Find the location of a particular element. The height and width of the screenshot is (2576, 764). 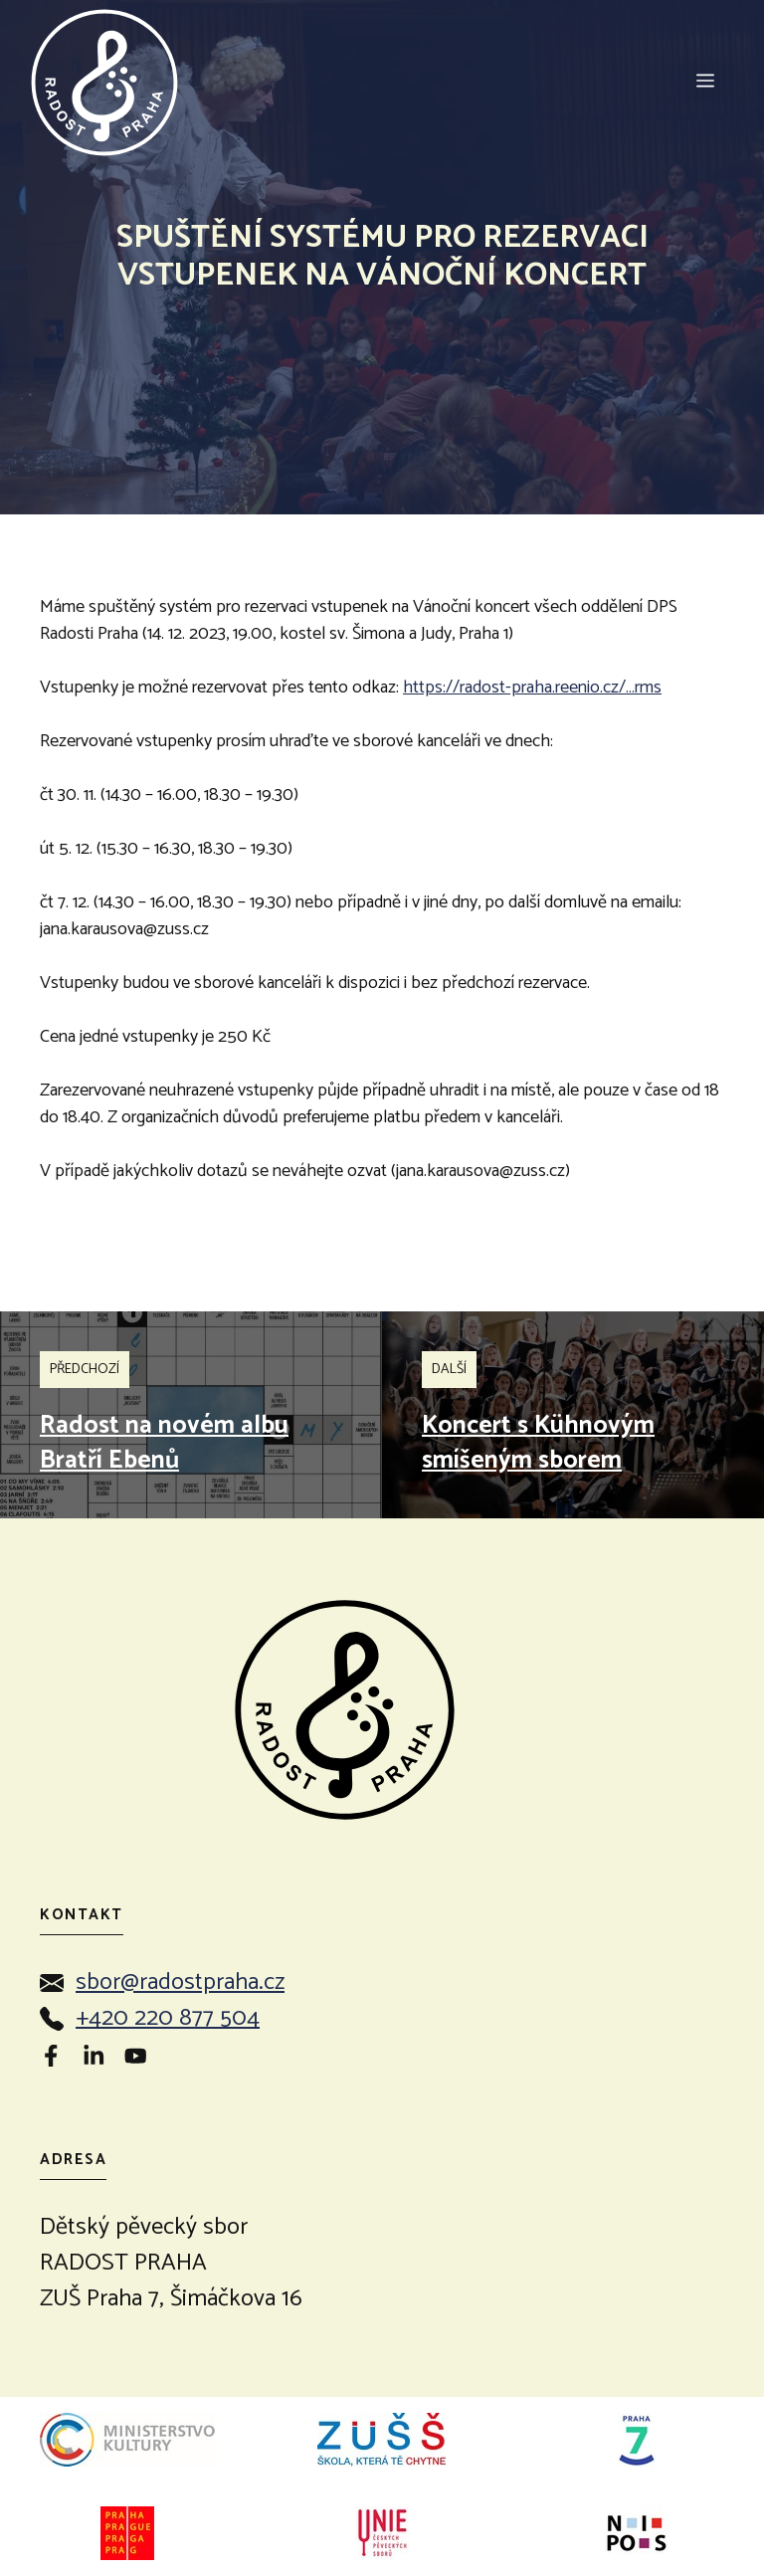

https://radost-praha.reenio.cz/…rms is located at coordinates (532, 687).